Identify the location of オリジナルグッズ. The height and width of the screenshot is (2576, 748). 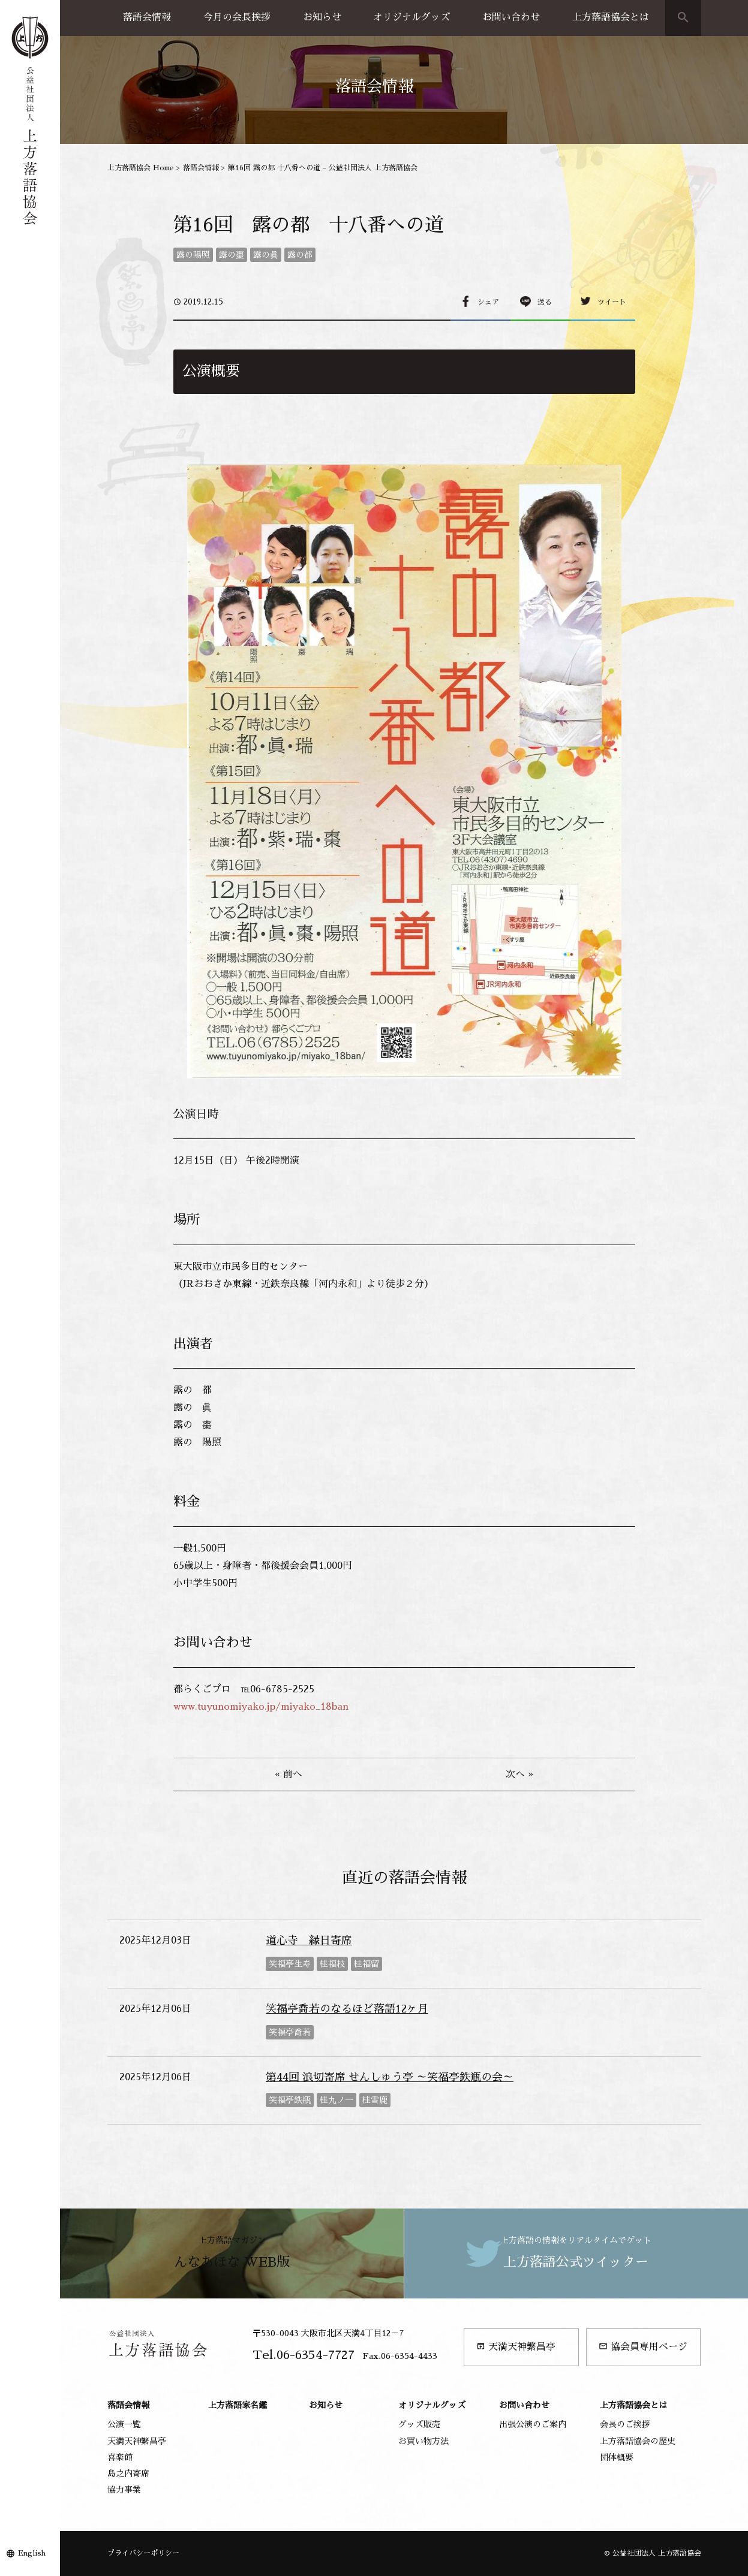
(411, 17).